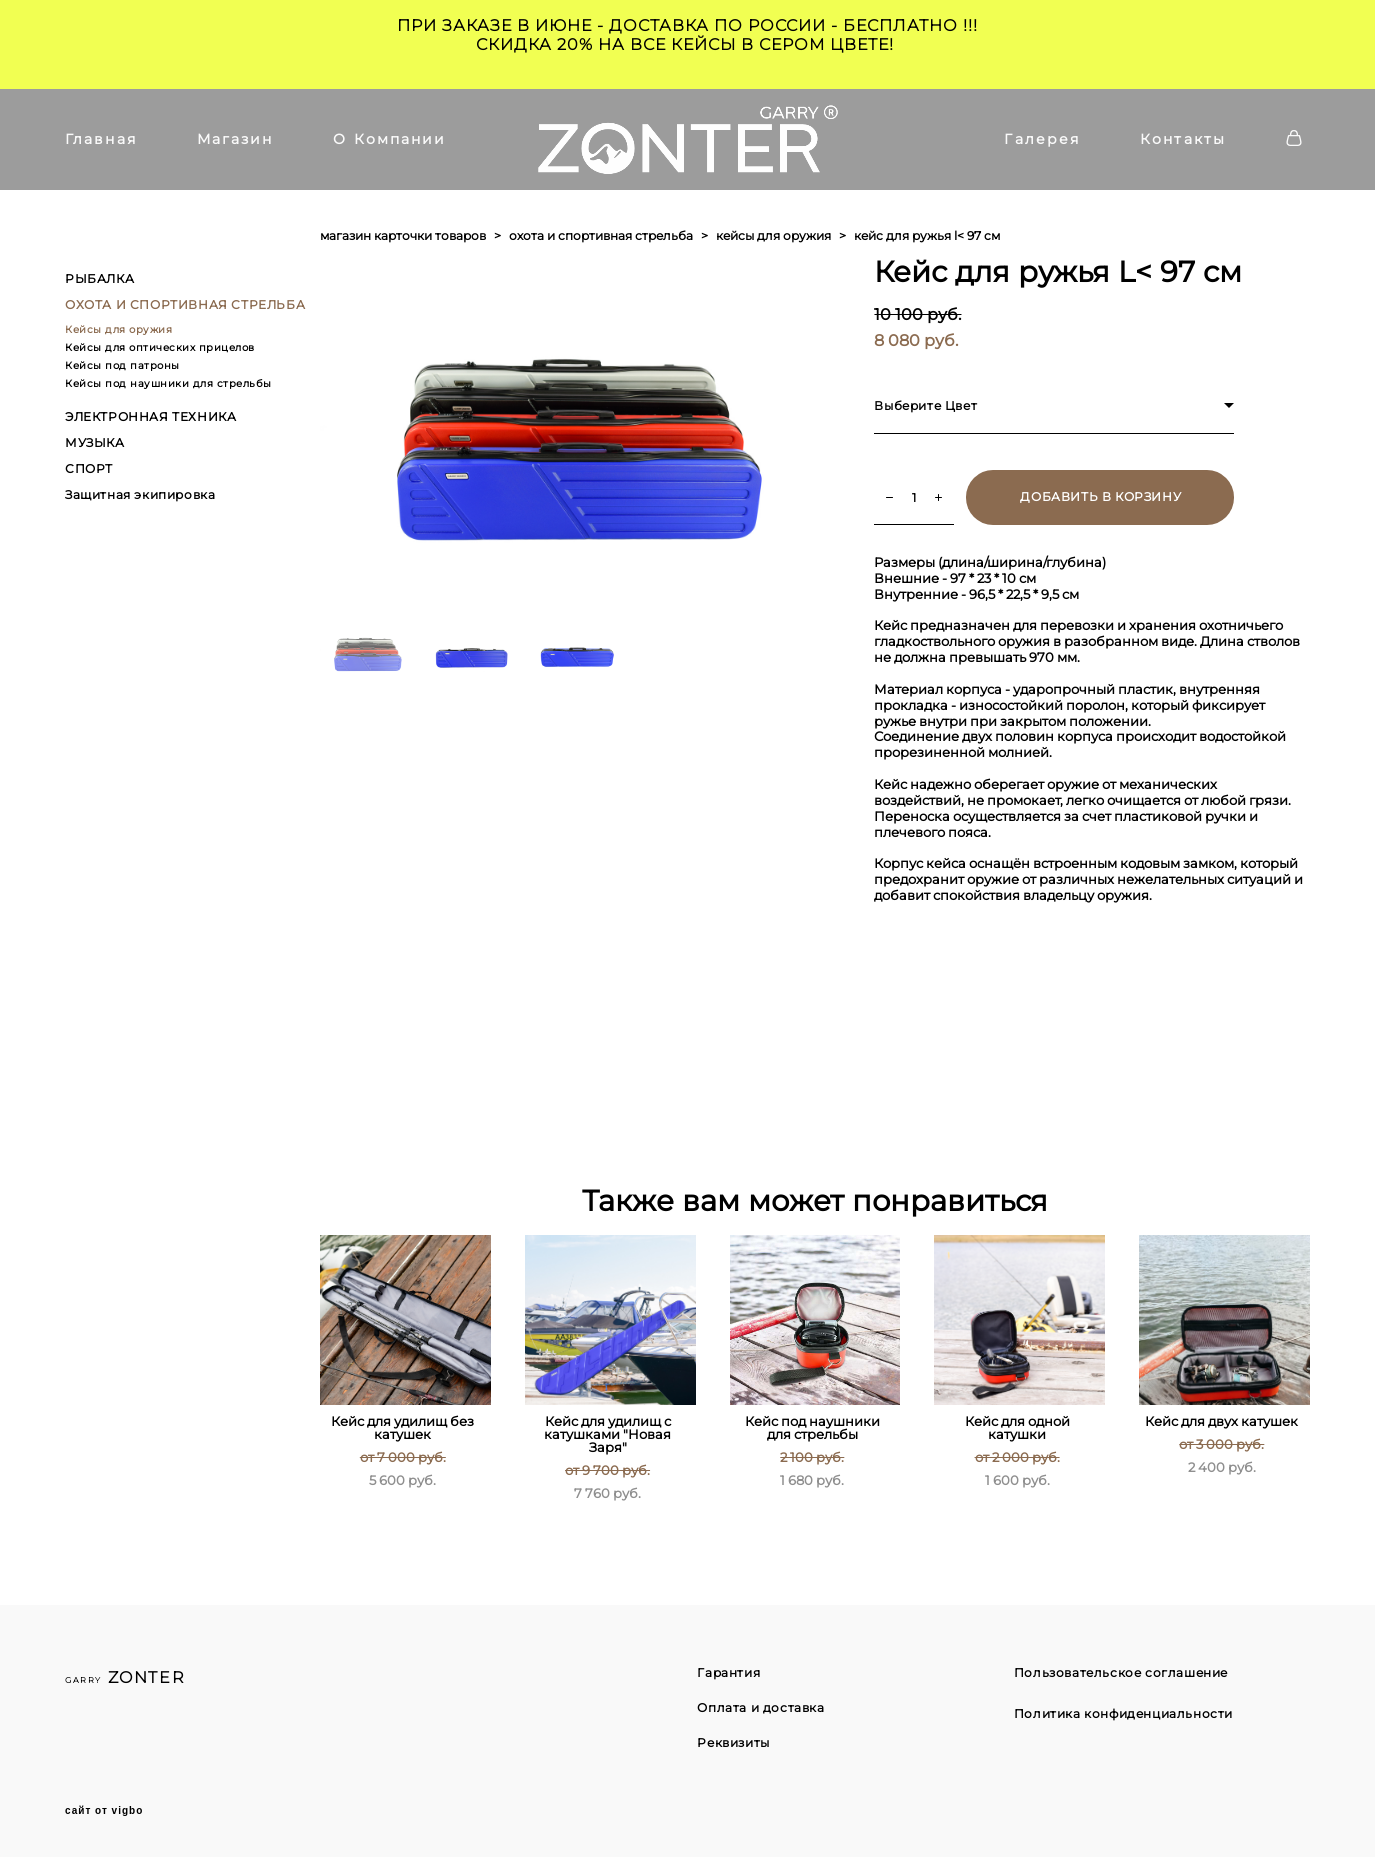 This screenshot has height=1857, width=1375. I want to click on РЫБАЛКА, so click(99, 278).